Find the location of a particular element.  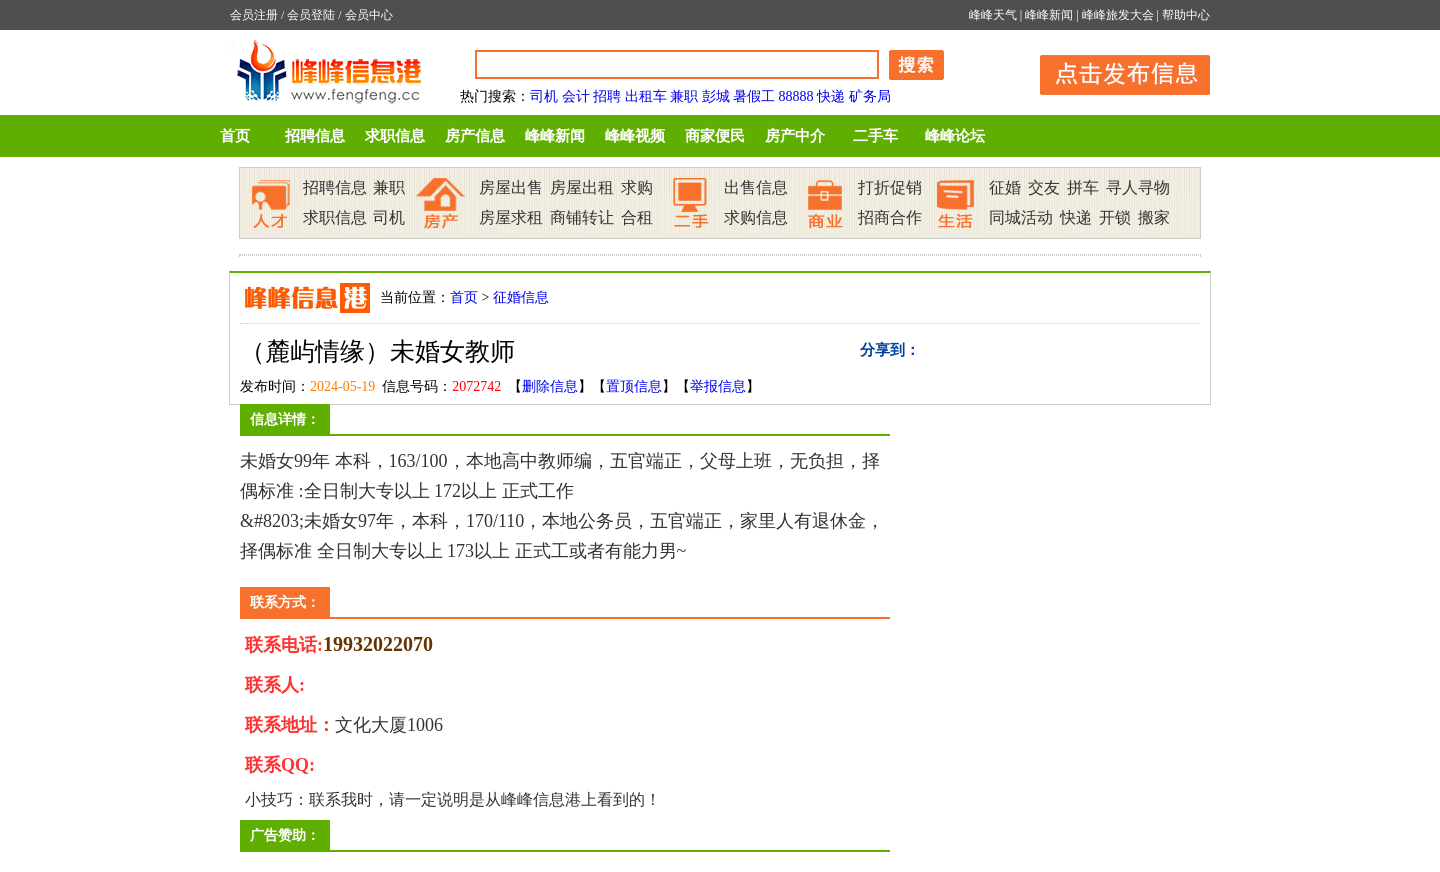

求购 is located at coordinates (637, 187).